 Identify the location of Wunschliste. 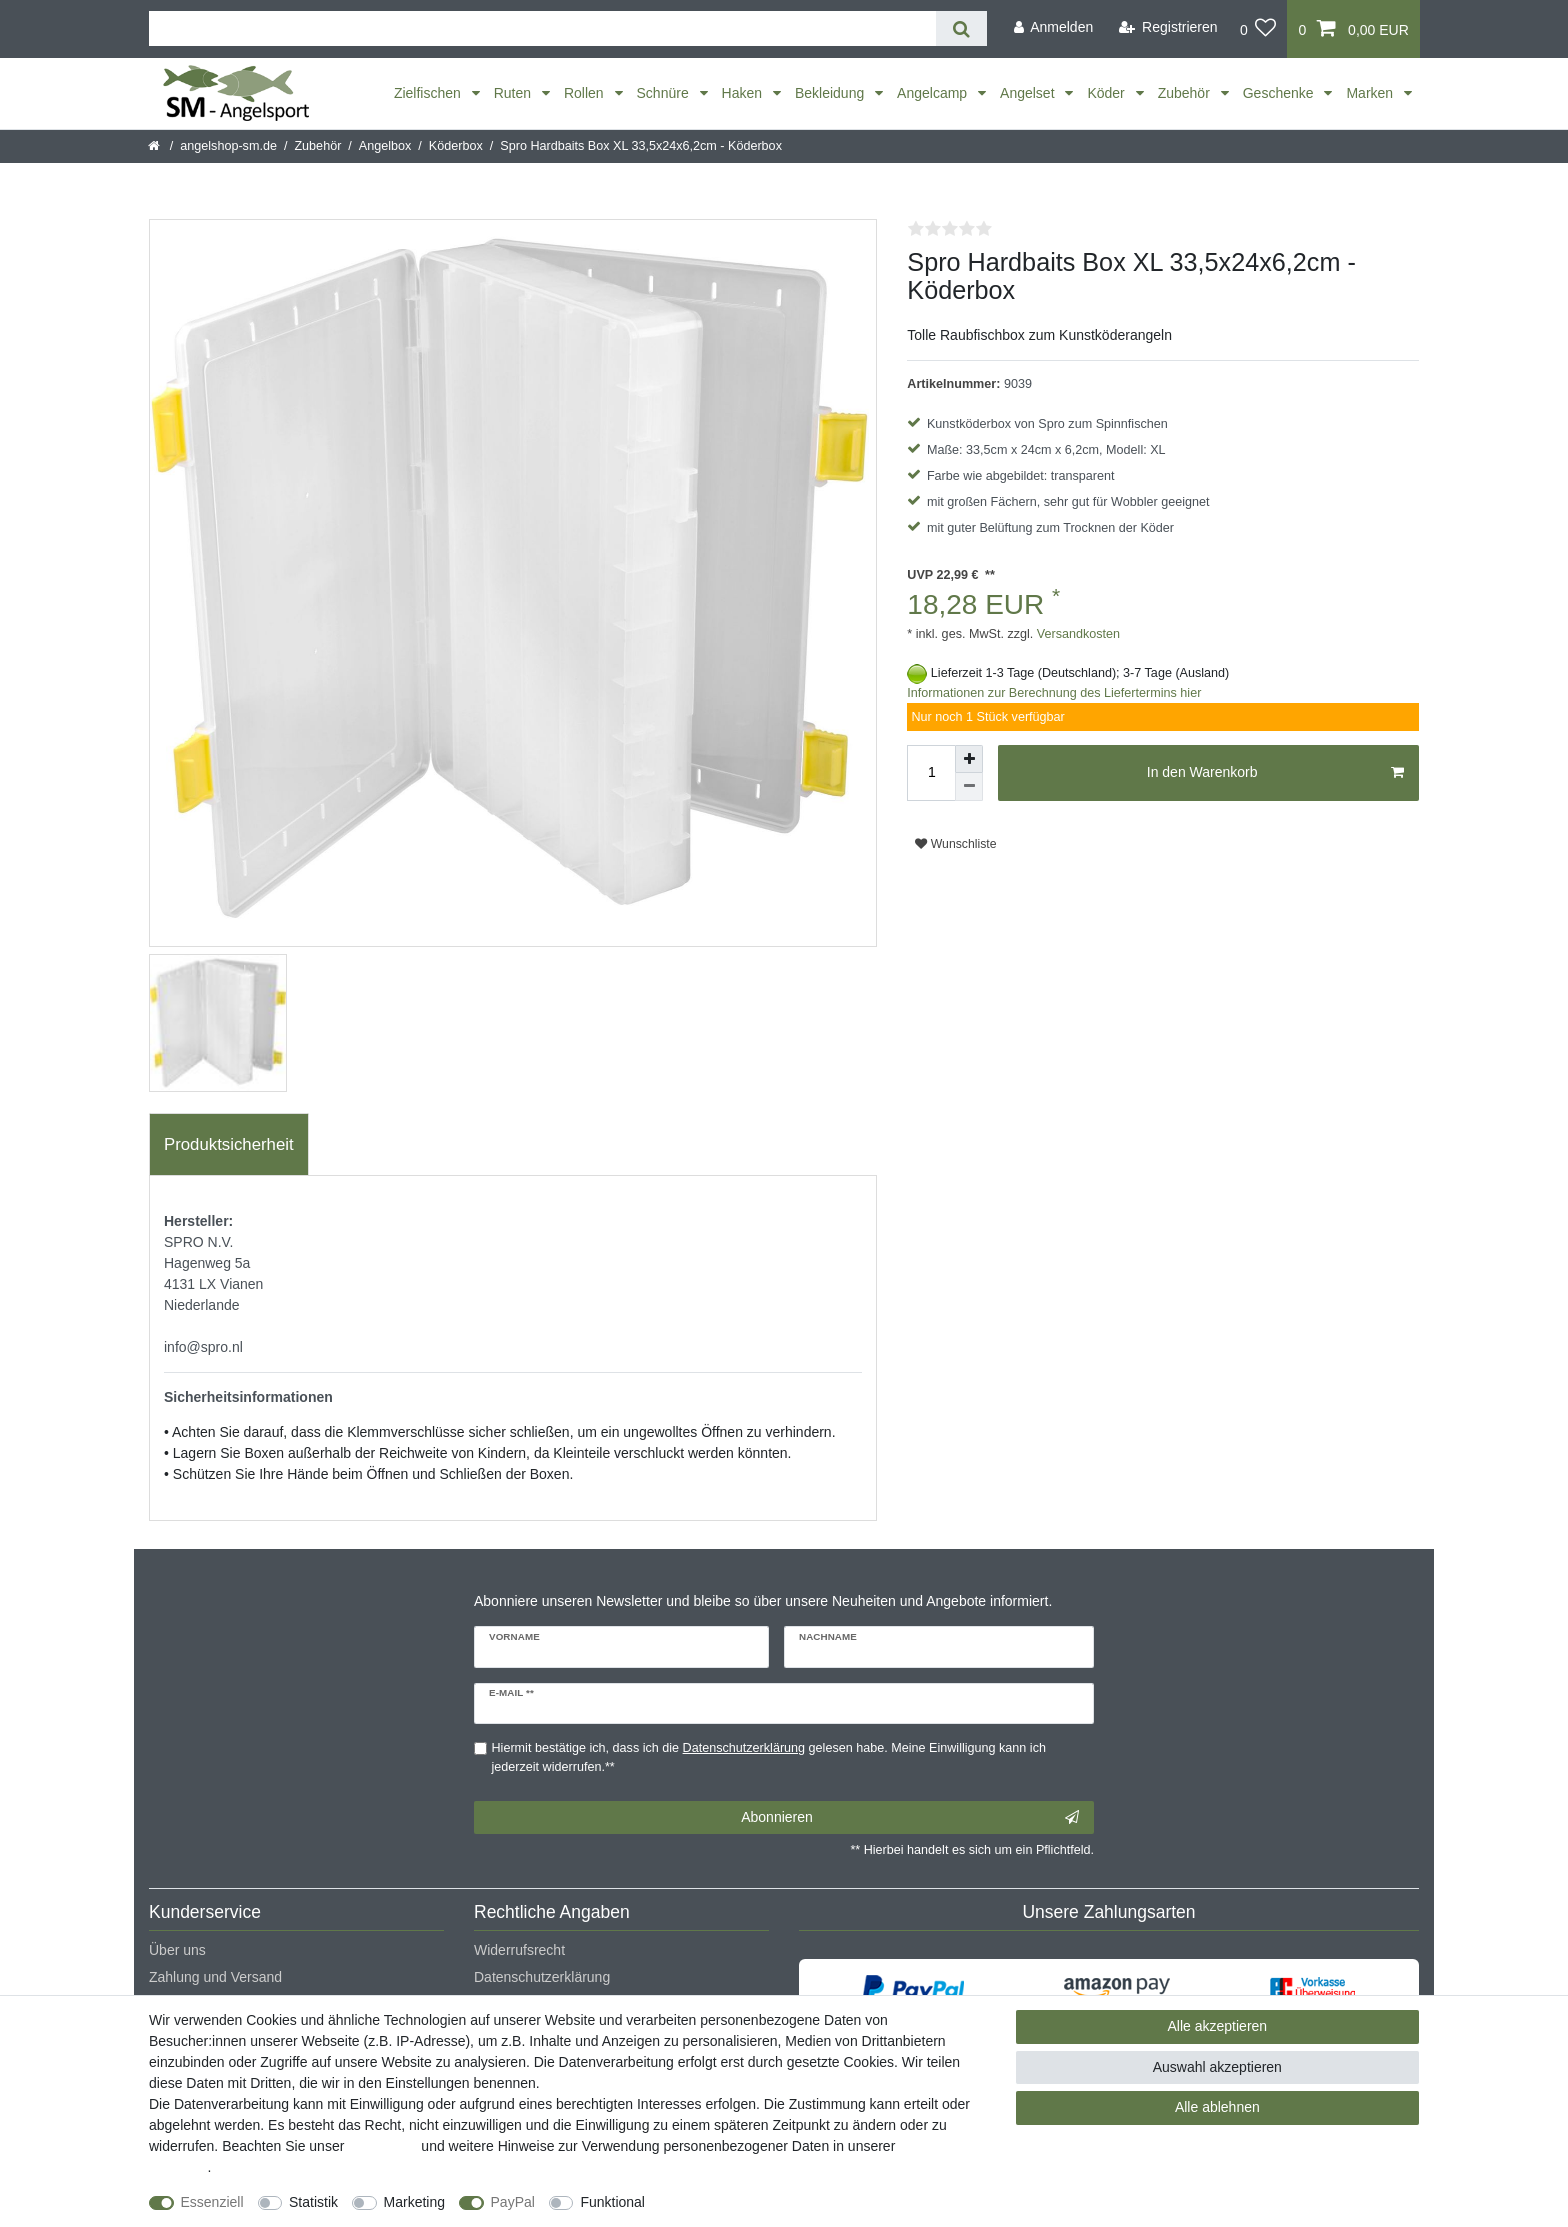
(955, 844).